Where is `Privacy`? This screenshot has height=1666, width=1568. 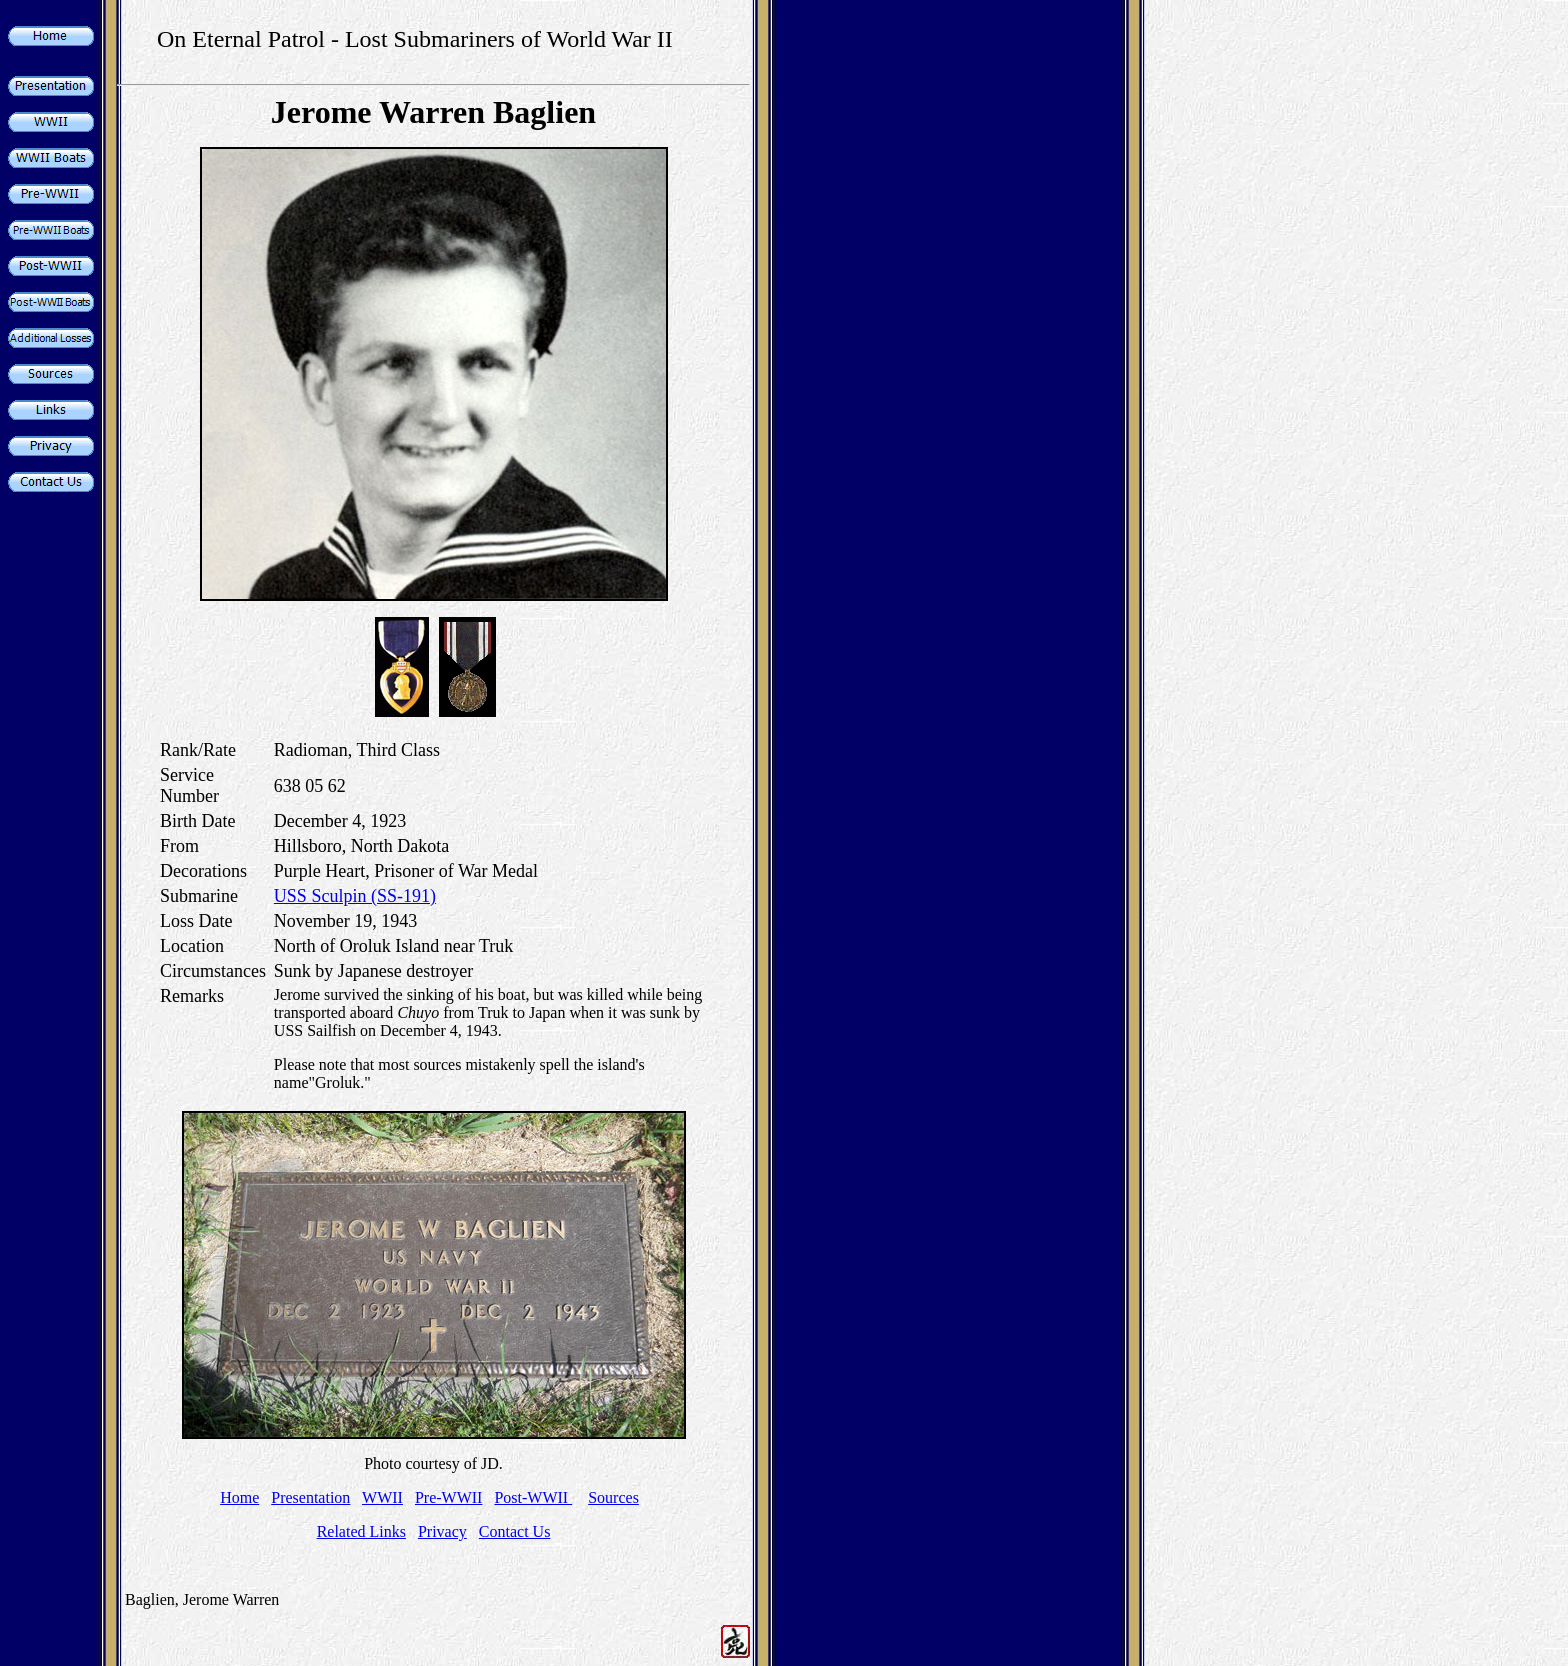 Privacy is located at coordinates (442, 1531).